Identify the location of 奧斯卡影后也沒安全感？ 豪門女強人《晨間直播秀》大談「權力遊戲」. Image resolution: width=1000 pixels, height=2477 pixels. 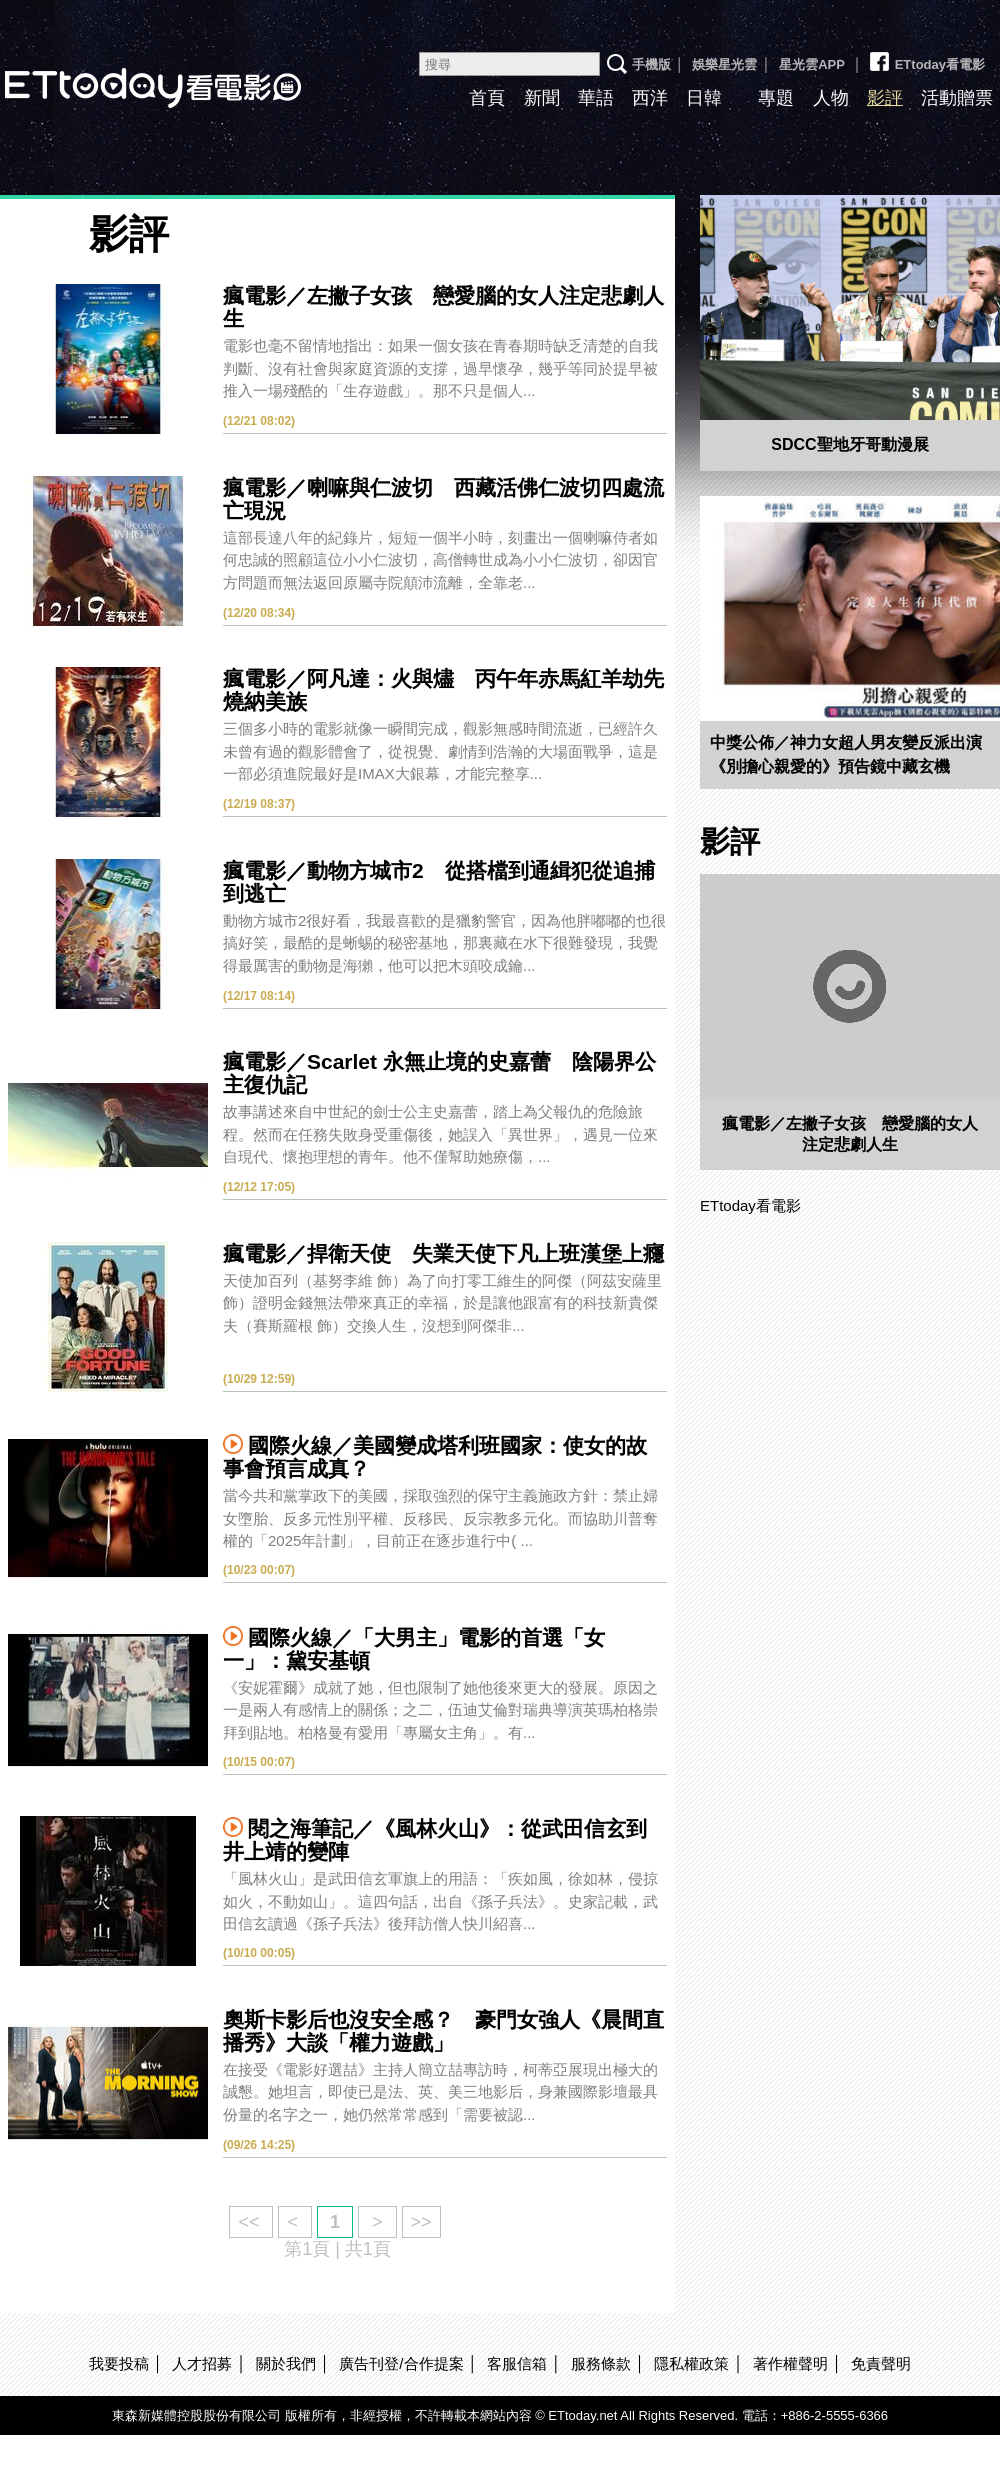
(443, 2031).